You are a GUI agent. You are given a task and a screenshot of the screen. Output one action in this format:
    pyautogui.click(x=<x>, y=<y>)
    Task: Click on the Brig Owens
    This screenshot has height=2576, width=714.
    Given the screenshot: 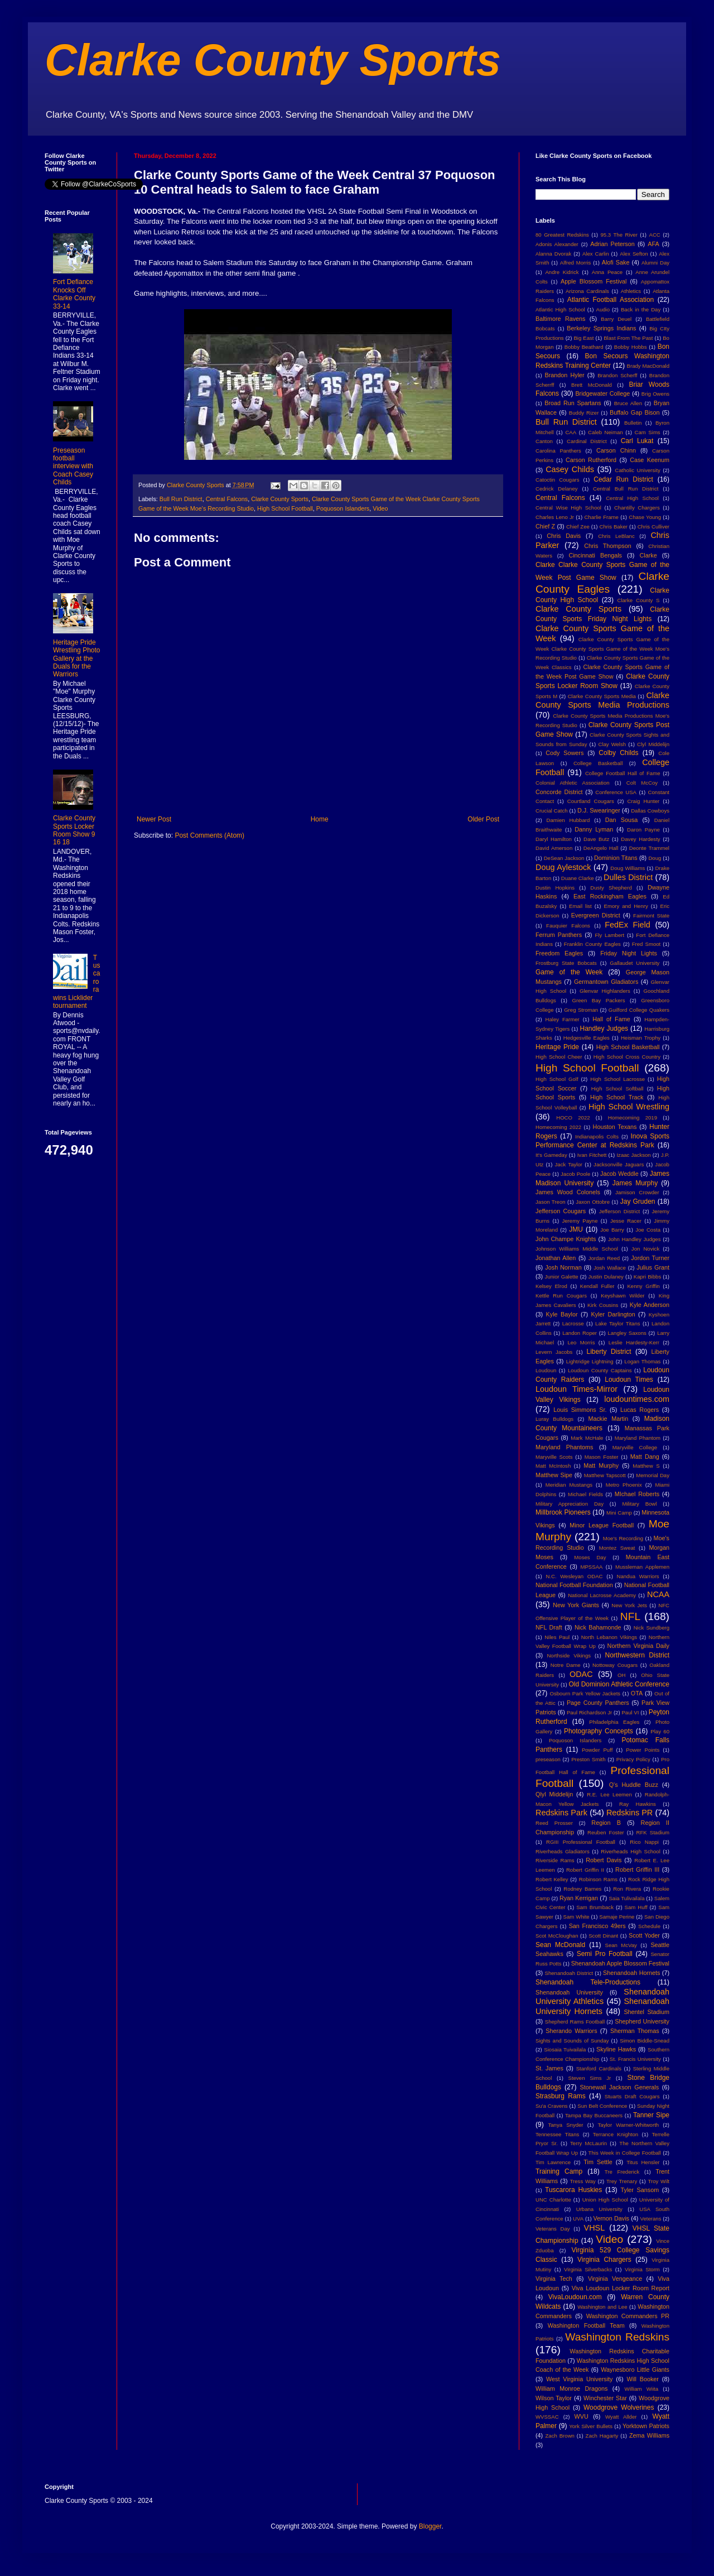 What is the action you would take?
    pyautogui.click(x=655, y=394)
    